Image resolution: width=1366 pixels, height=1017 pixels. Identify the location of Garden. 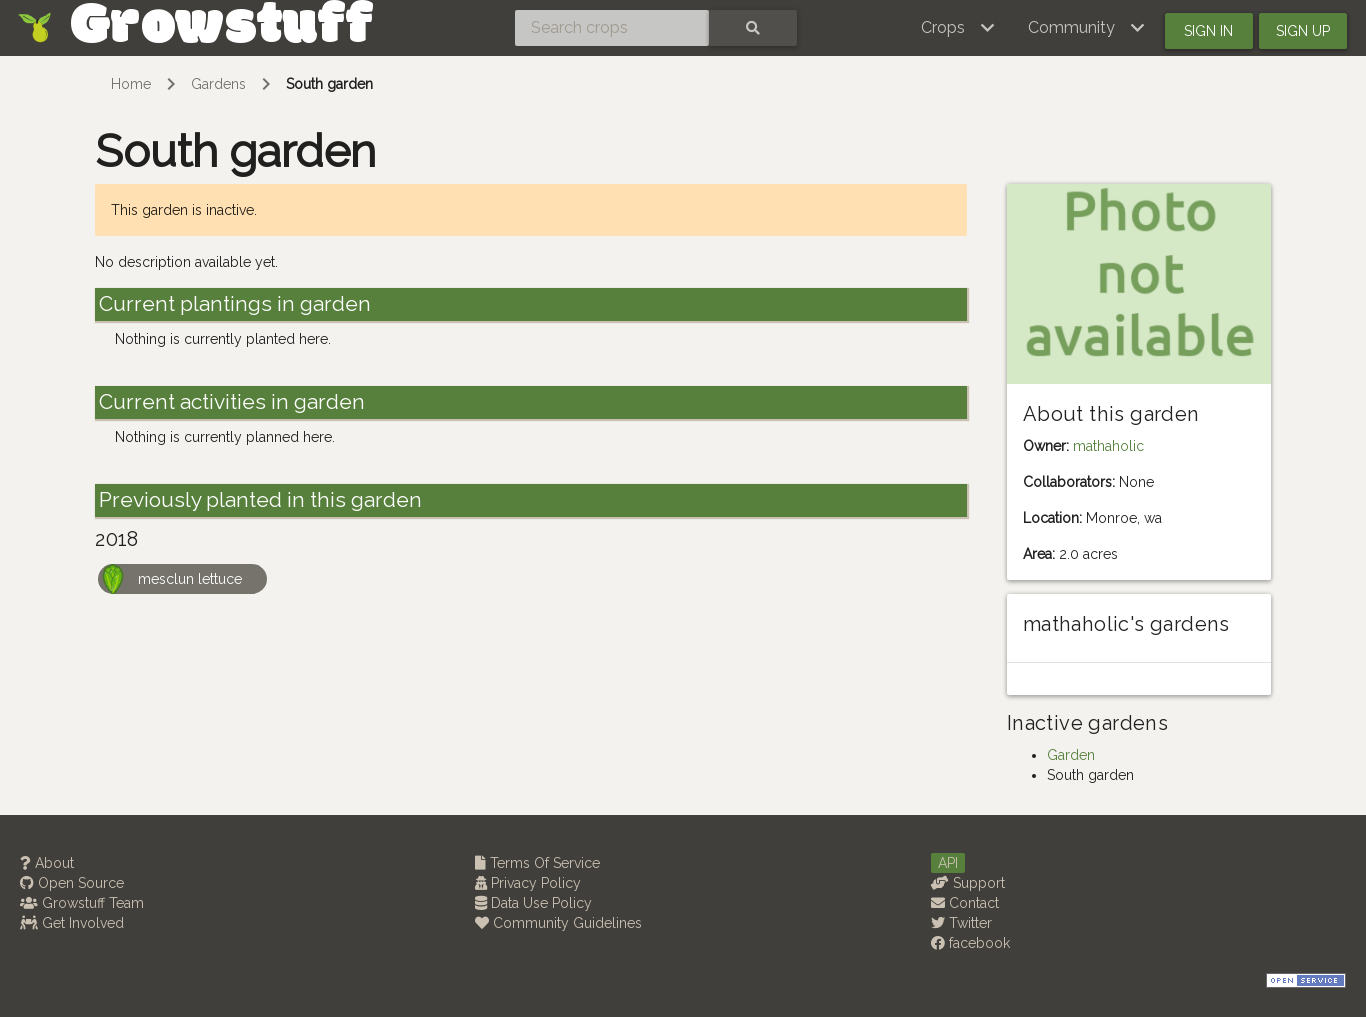
(1071, 755).